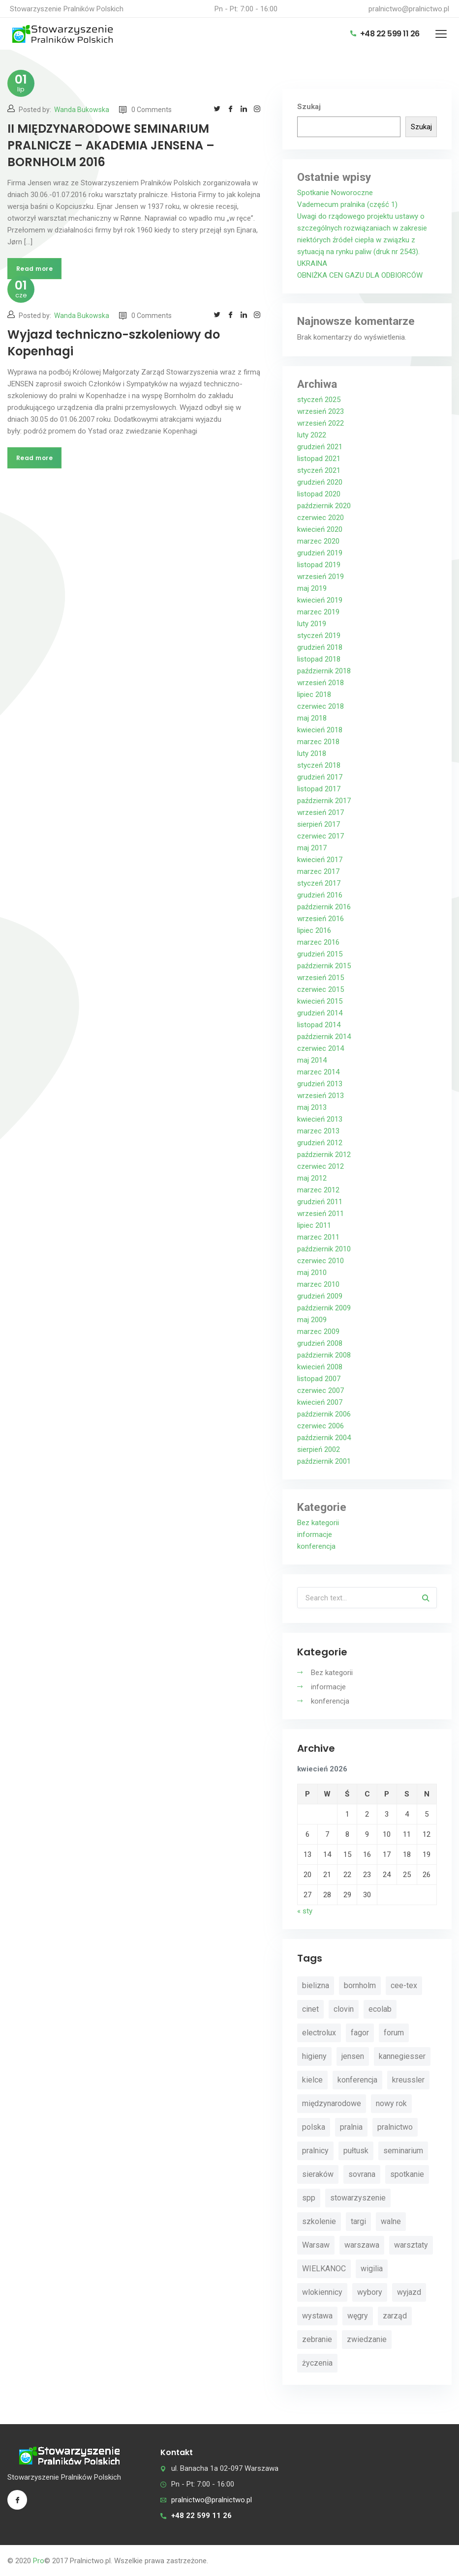 The height and width of the screenshot is (2576, 459). Describe the element at coordinates (319, 553) in the screenshot. I see `grudzień 2019` at that location.